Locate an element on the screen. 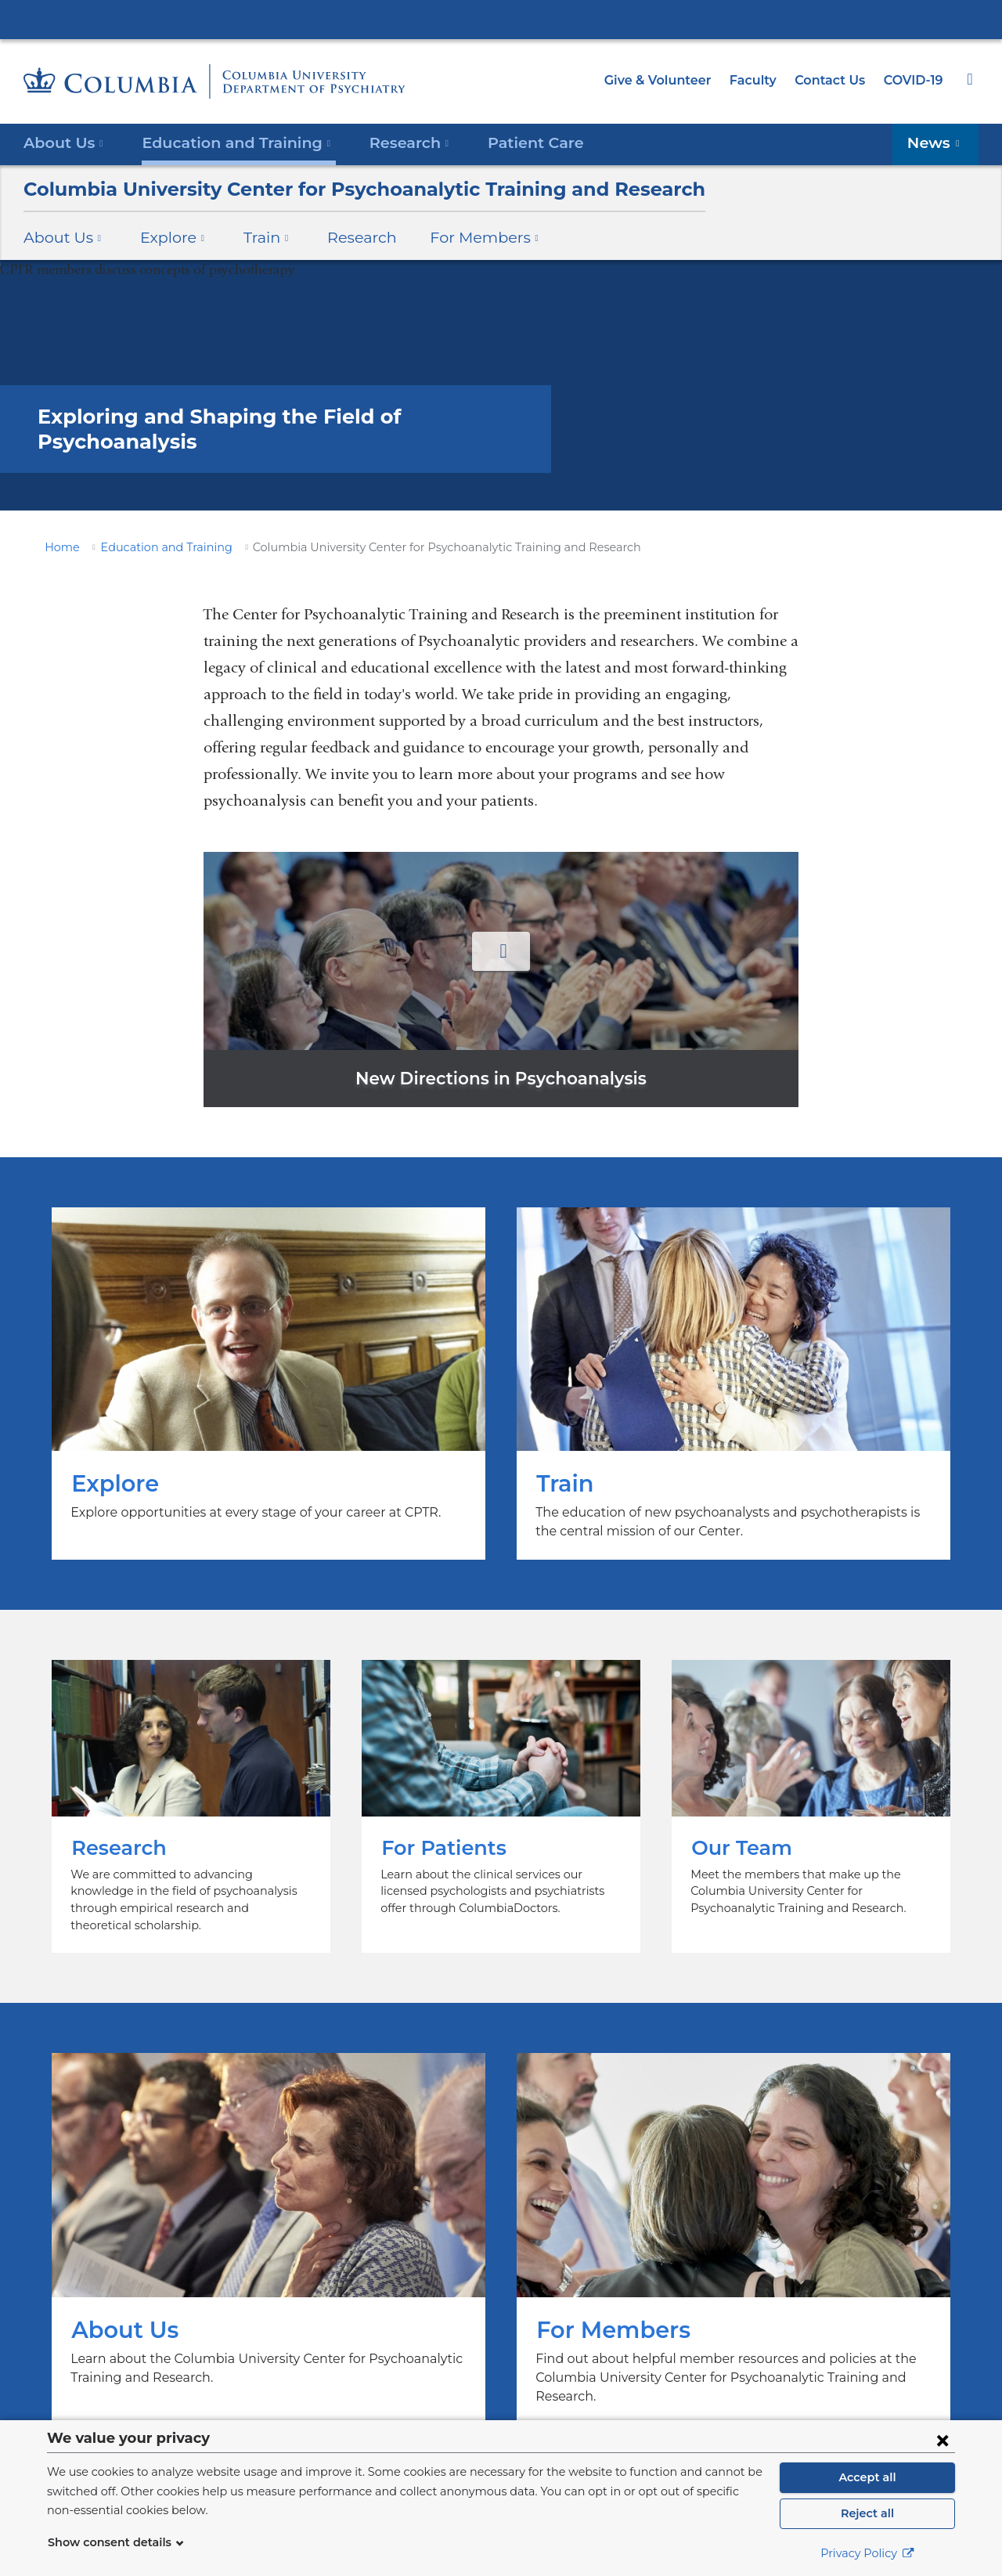  News [button] is located at coordinates (937, 142).